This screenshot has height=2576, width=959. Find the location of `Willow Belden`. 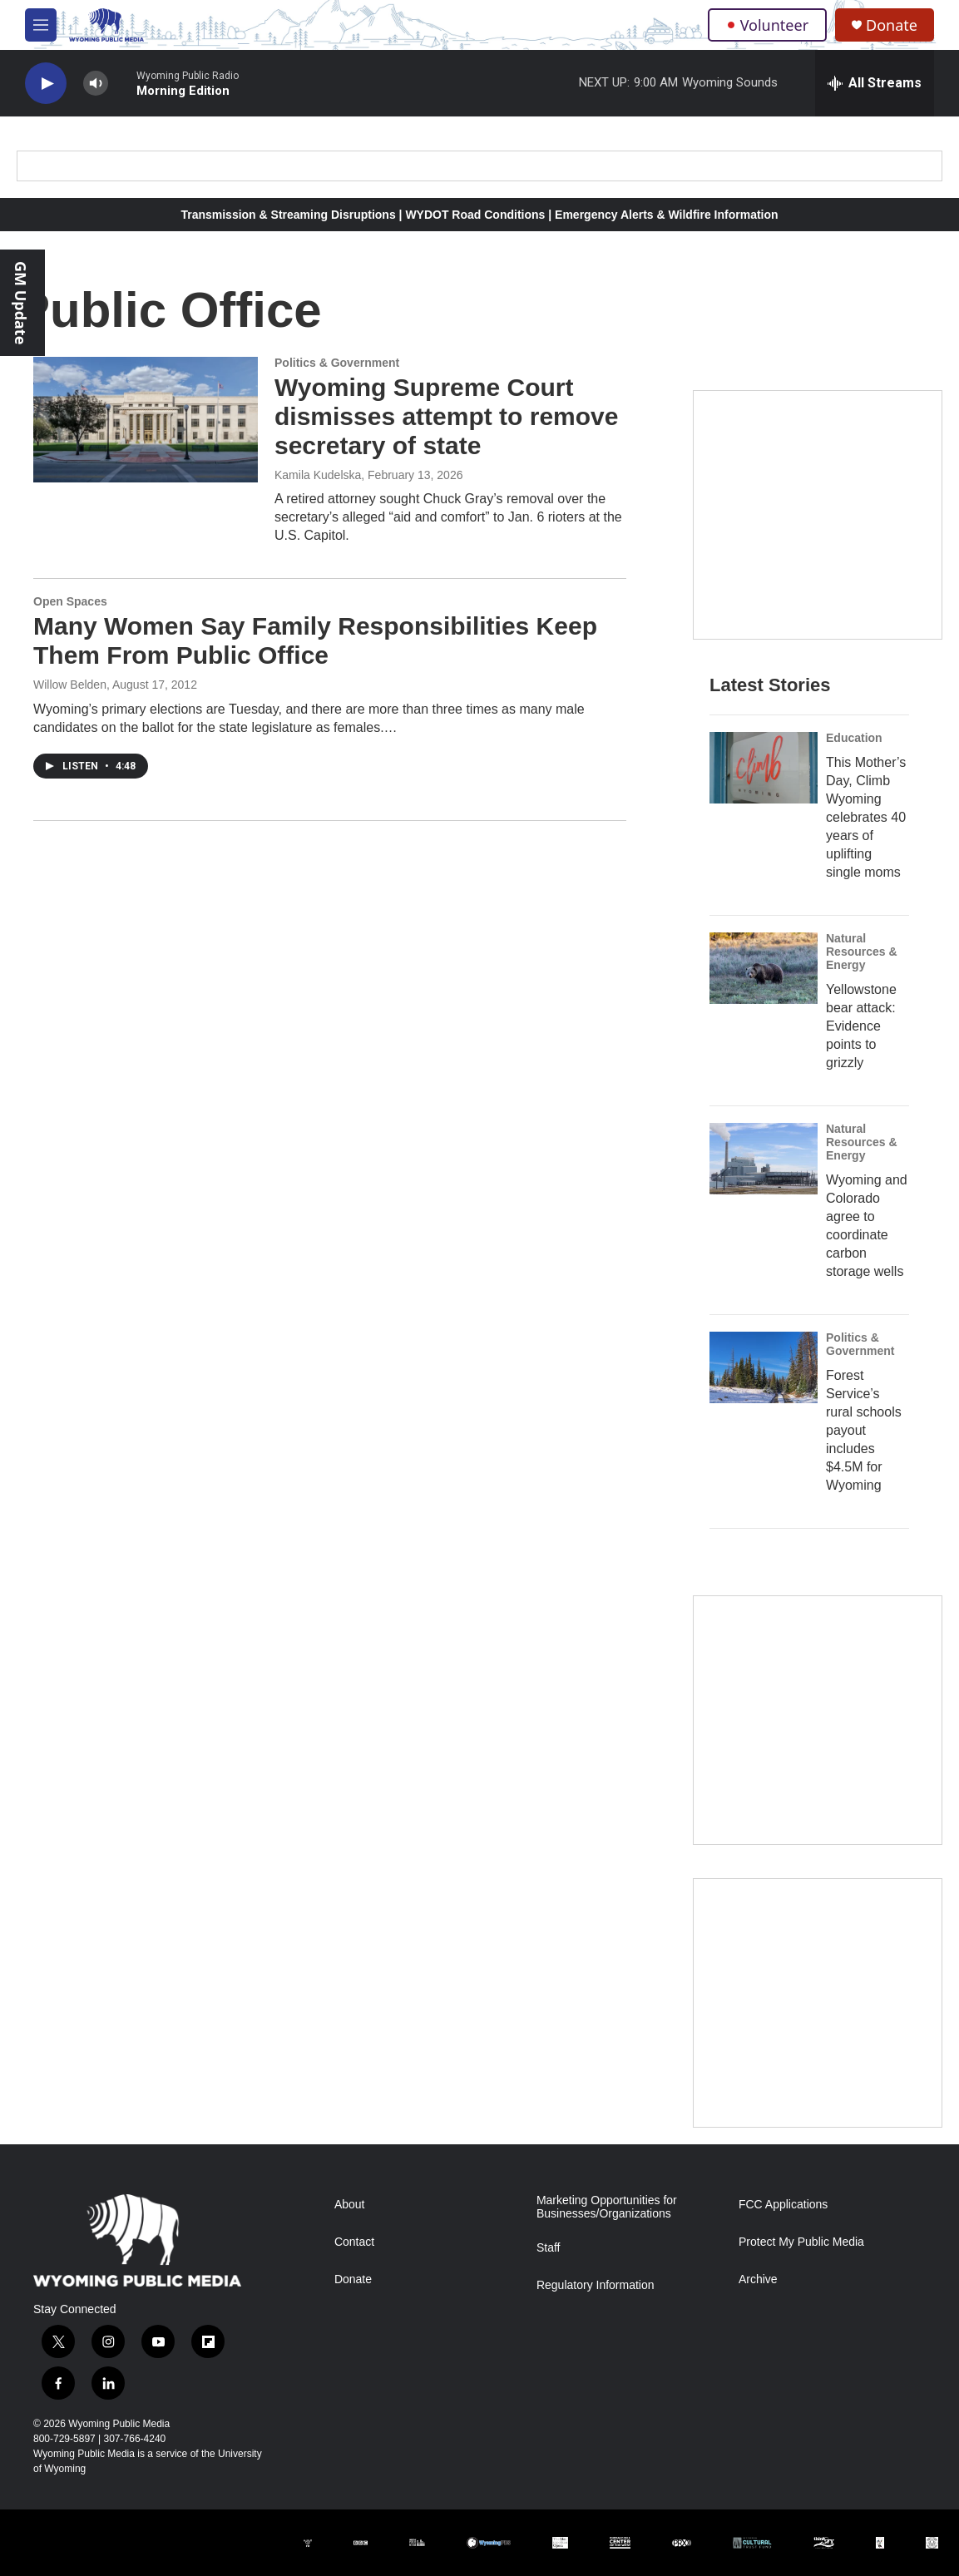

Willow Belden is located at coordinates (69, 684).